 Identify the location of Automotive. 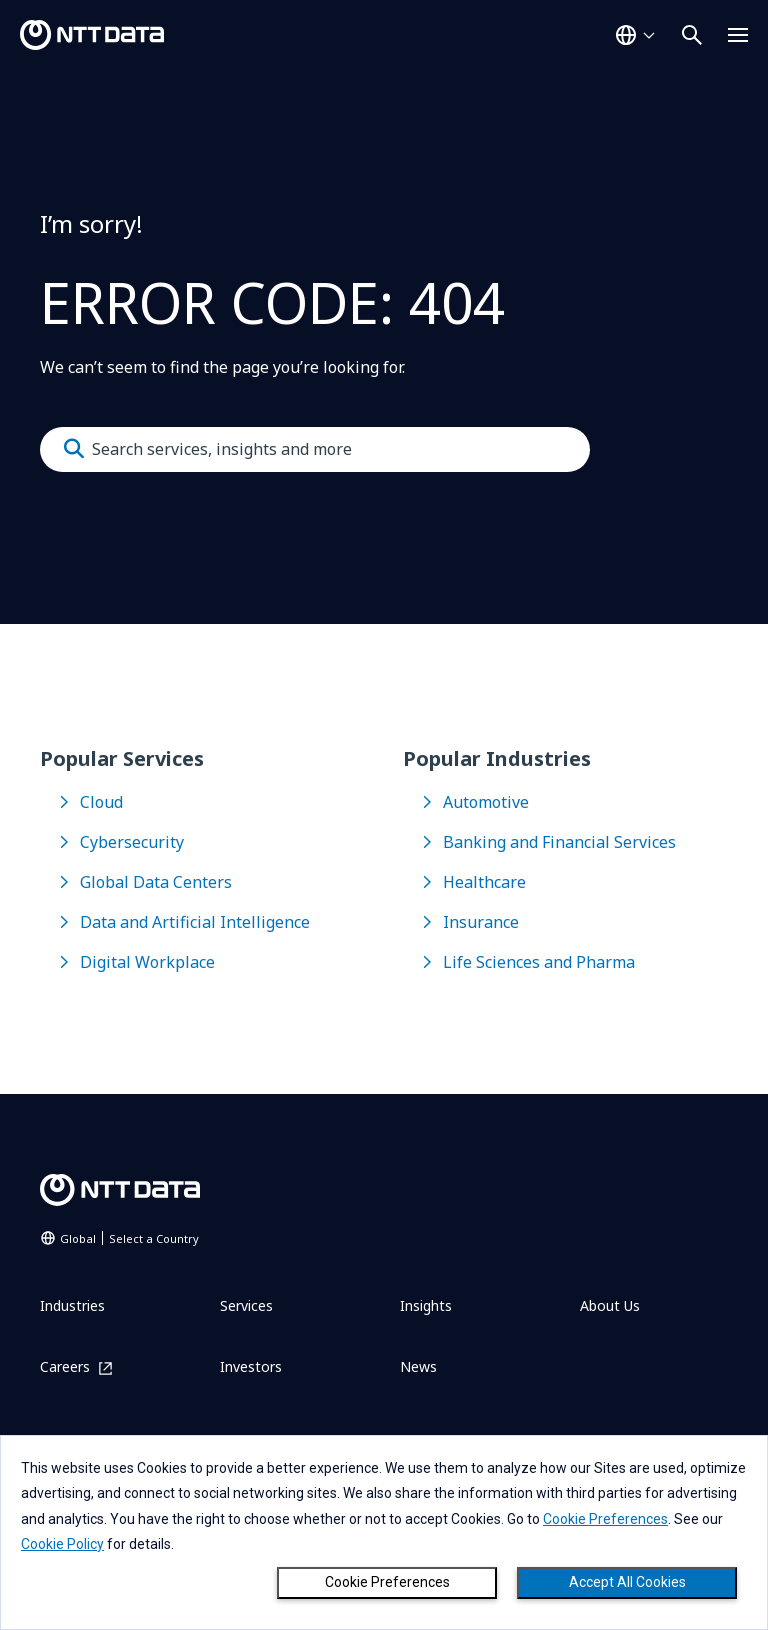
(486, 802).